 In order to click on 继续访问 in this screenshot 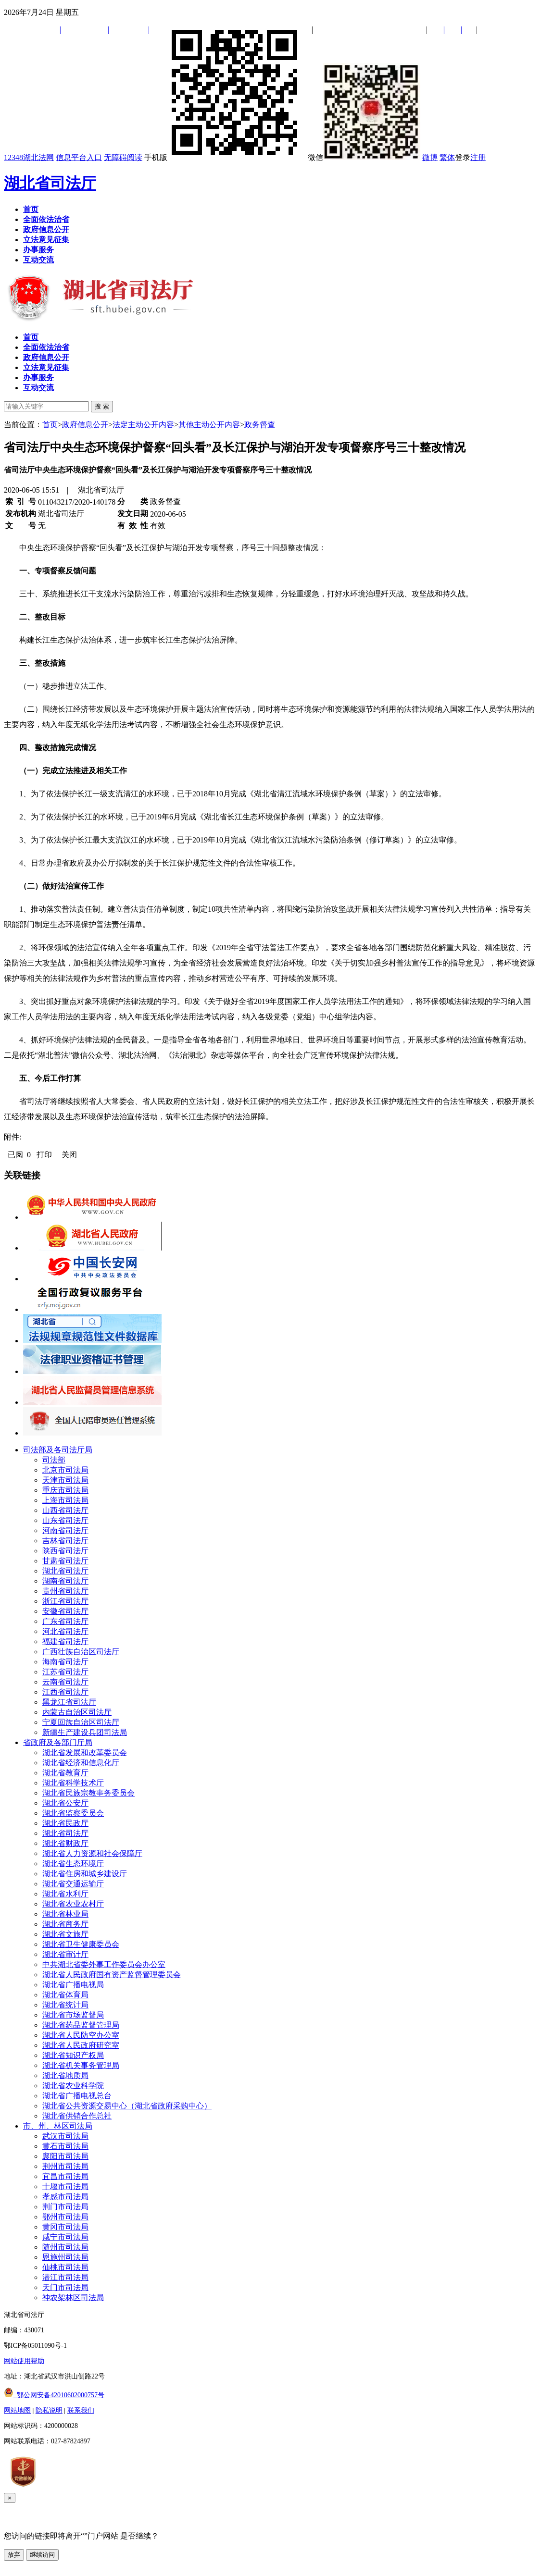, I will do `click(42, 2554)`.